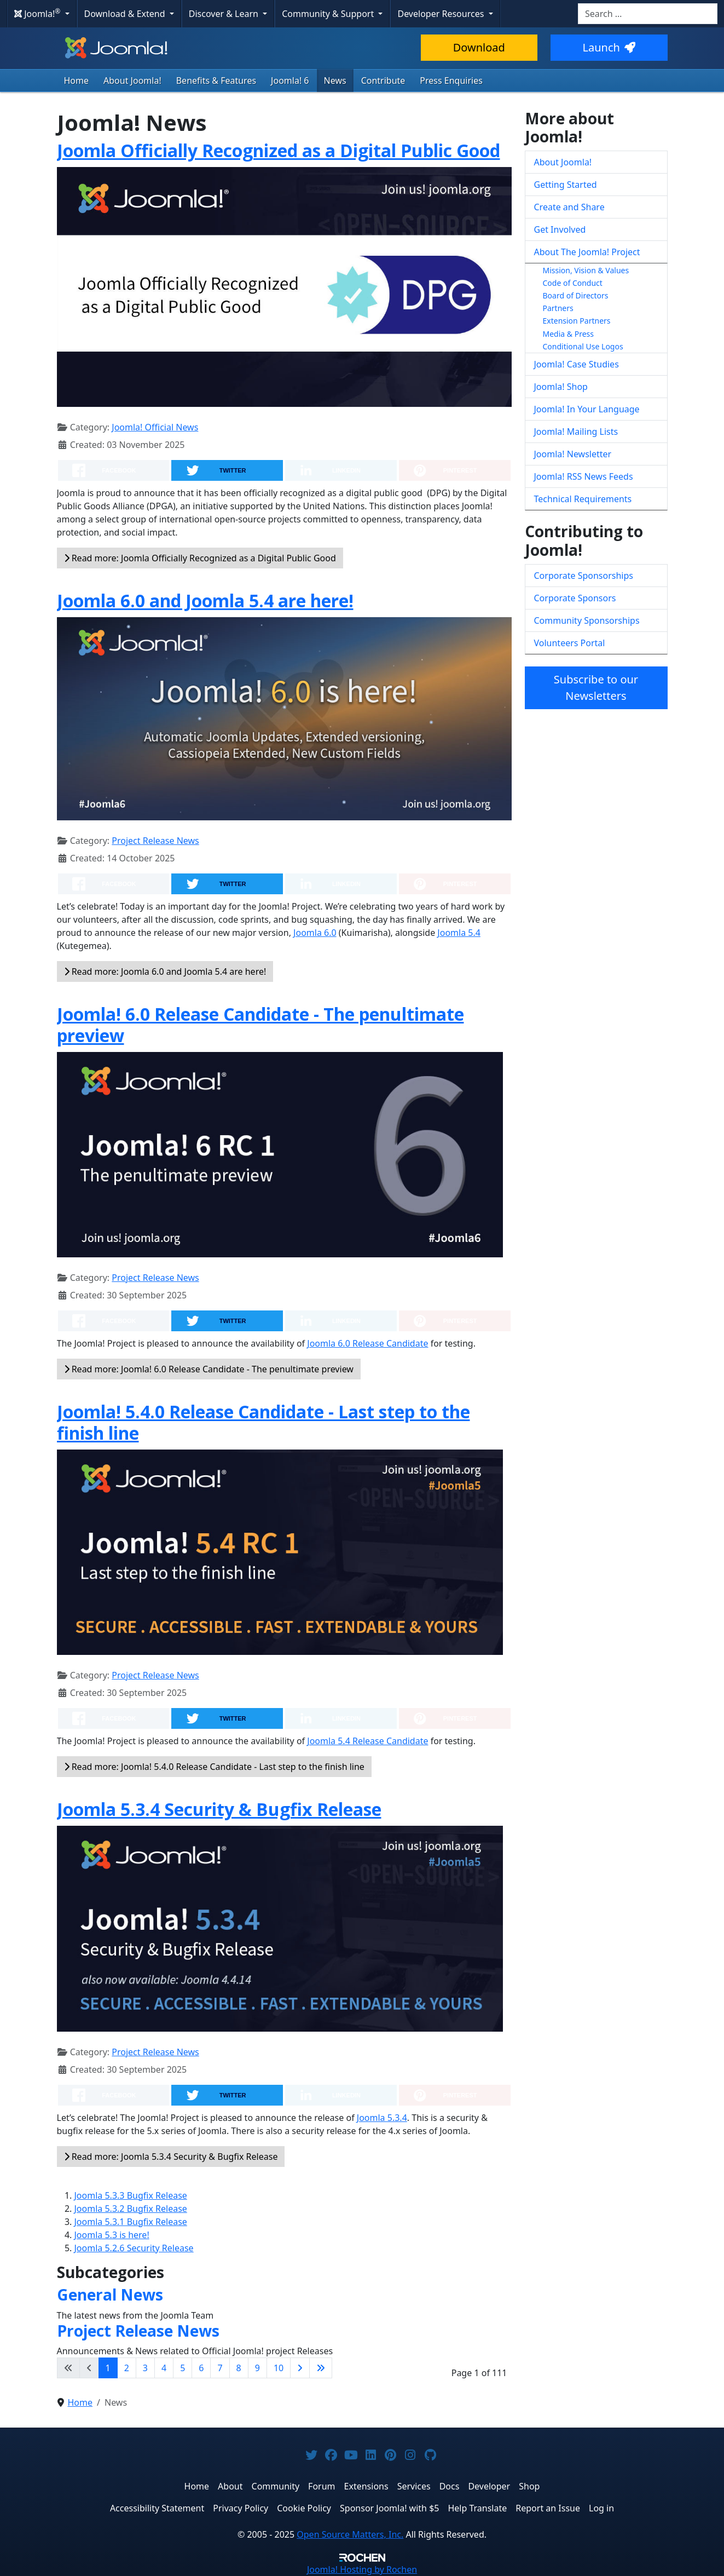  What do you see at coordinates (477, 2508) in the screenshot?
I see `Help Translate` at bounding box center [477, 2508].